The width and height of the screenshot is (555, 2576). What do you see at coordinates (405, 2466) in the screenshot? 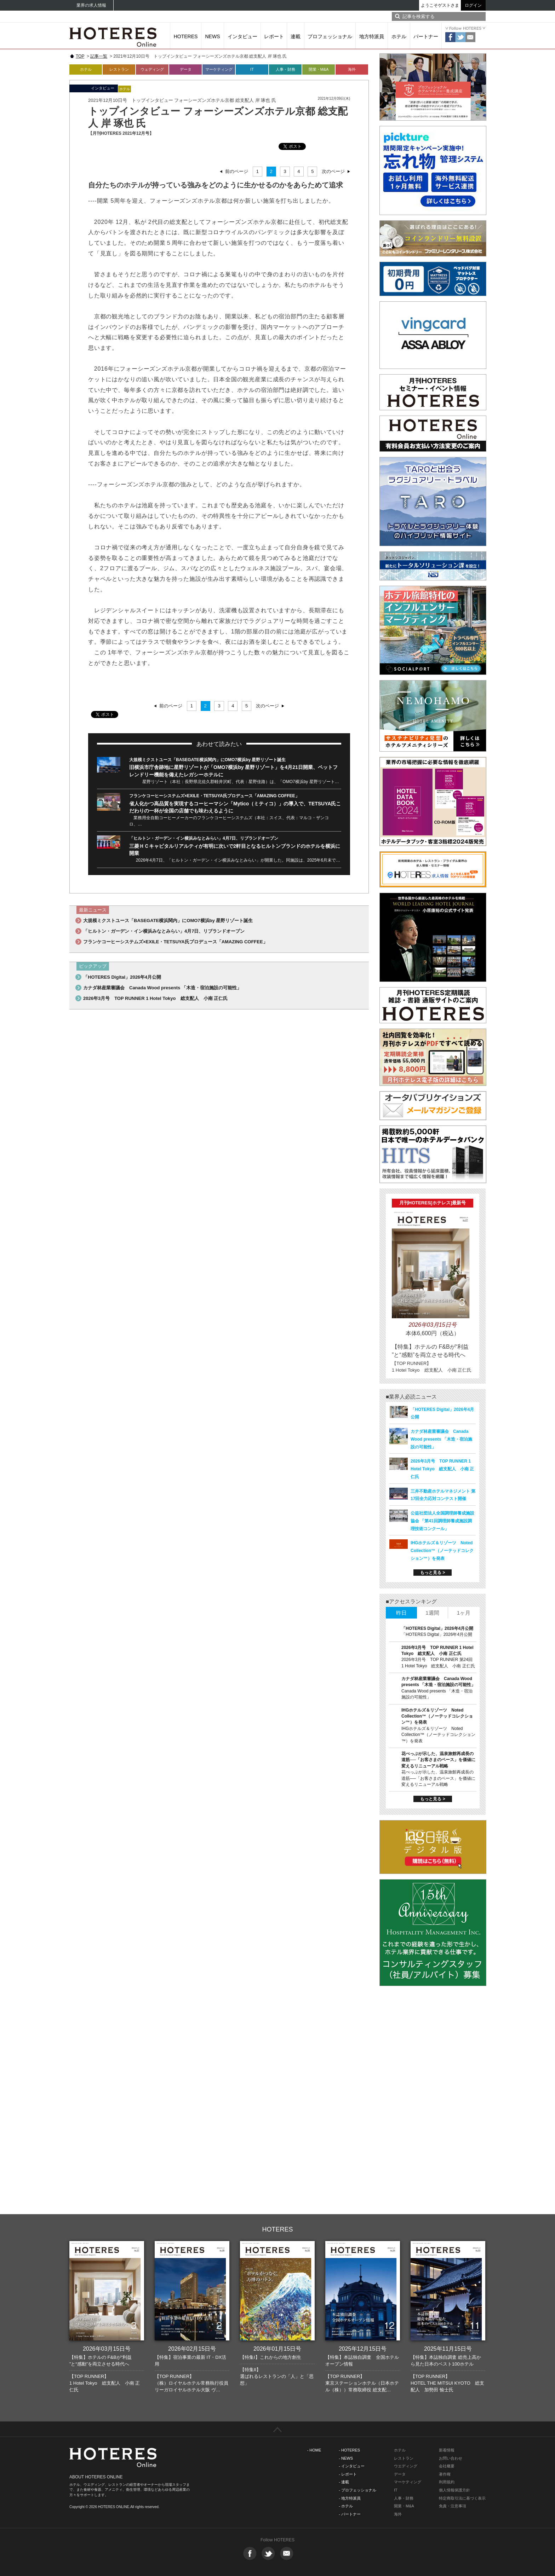
I see `ウエディング` at bounding box center [405, 2466].